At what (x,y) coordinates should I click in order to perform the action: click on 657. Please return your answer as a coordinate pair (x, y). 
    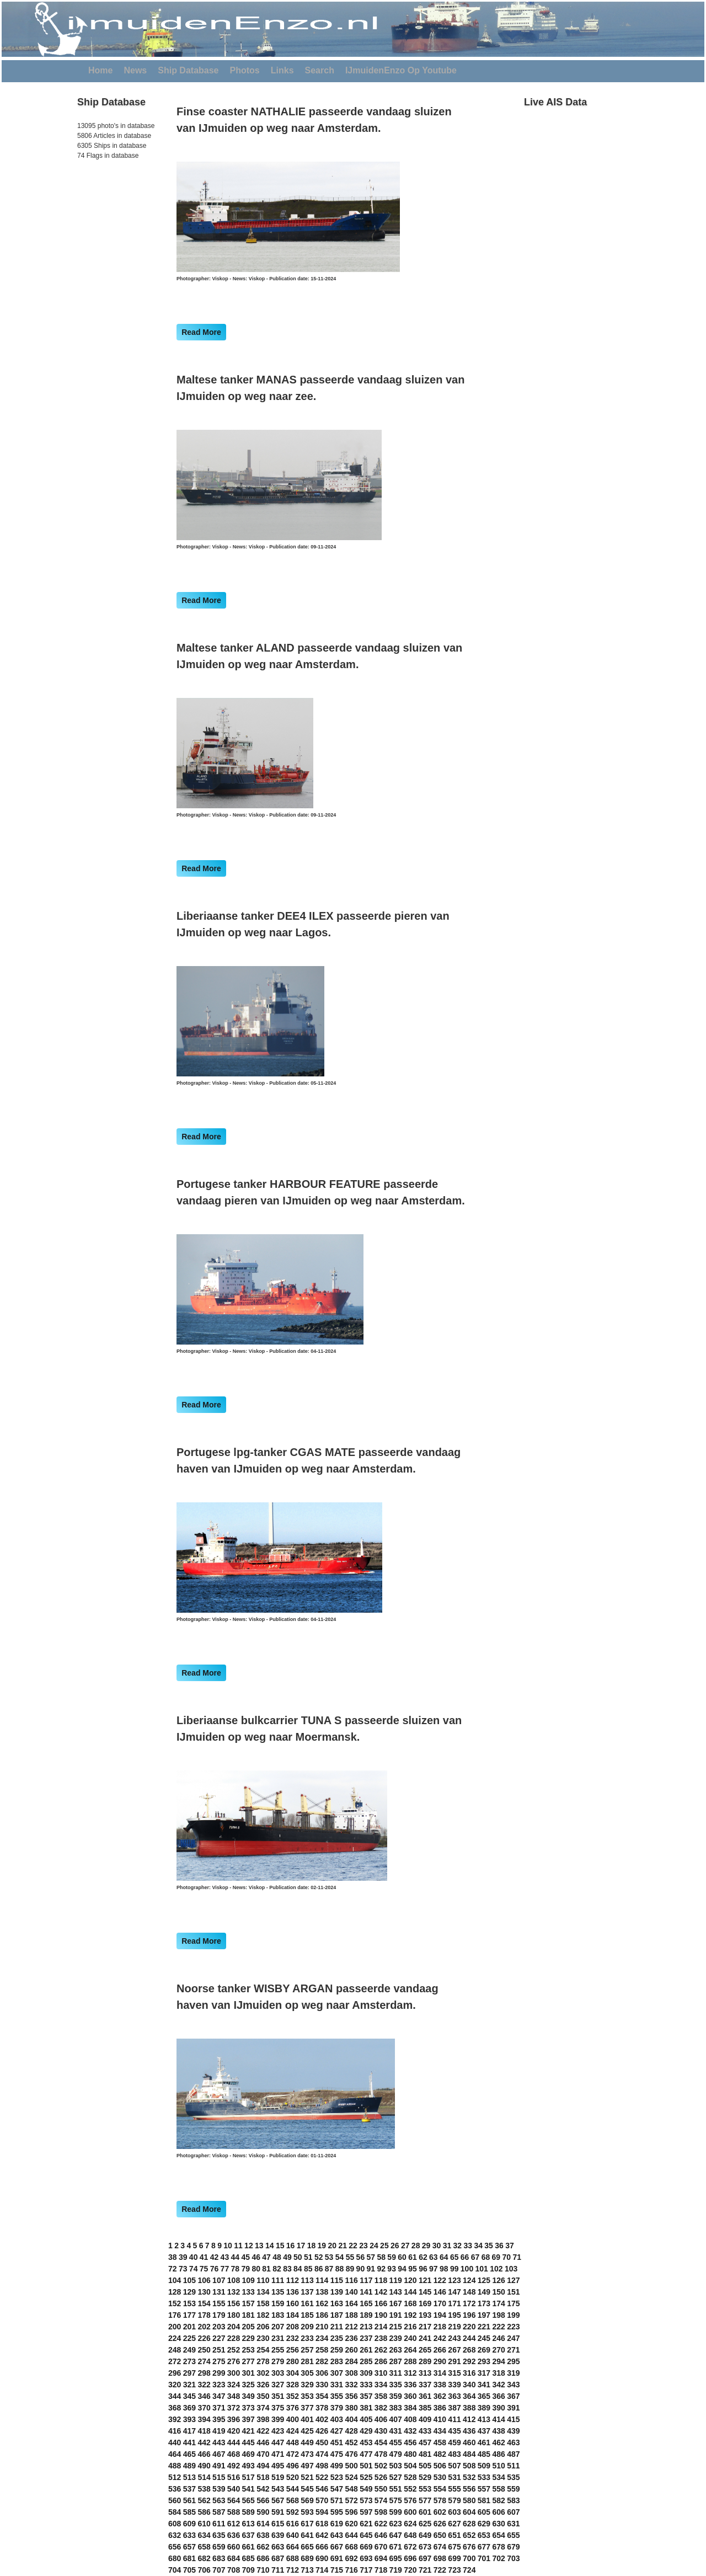
    Looking at the image, I should click on (189, 2546).